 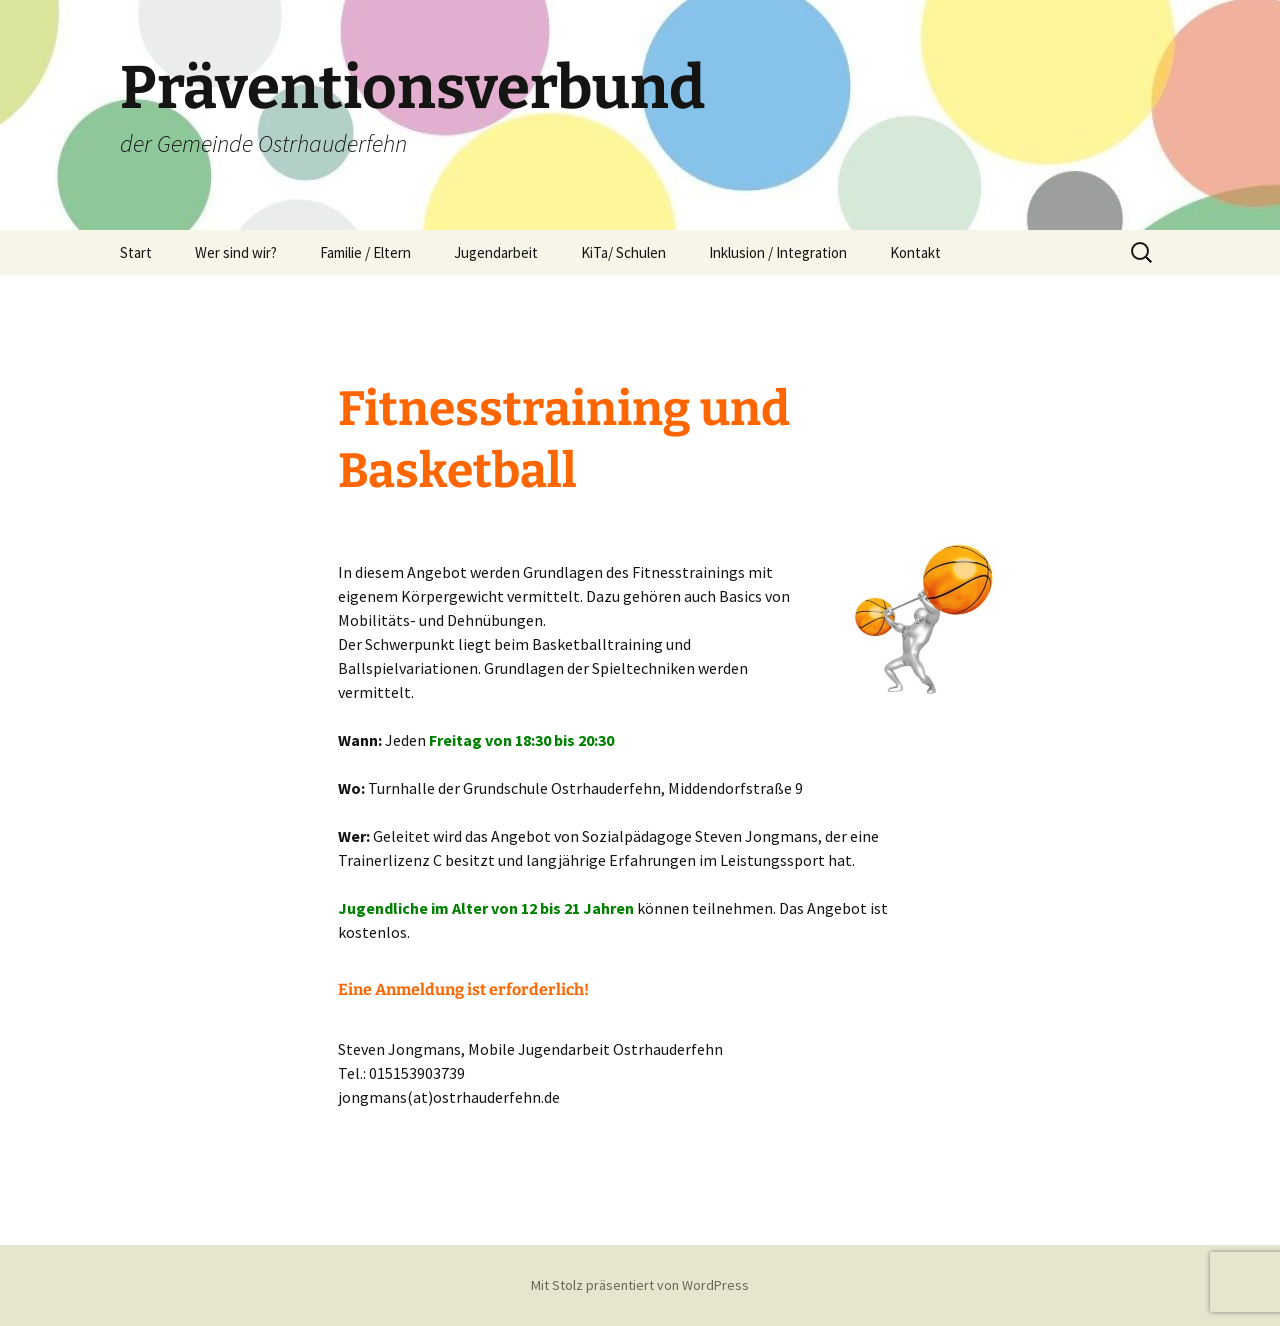 What do you see at coordinates (915, 252) in the screenshot?
I see `Kontakt` at bounding box center [915, 252].